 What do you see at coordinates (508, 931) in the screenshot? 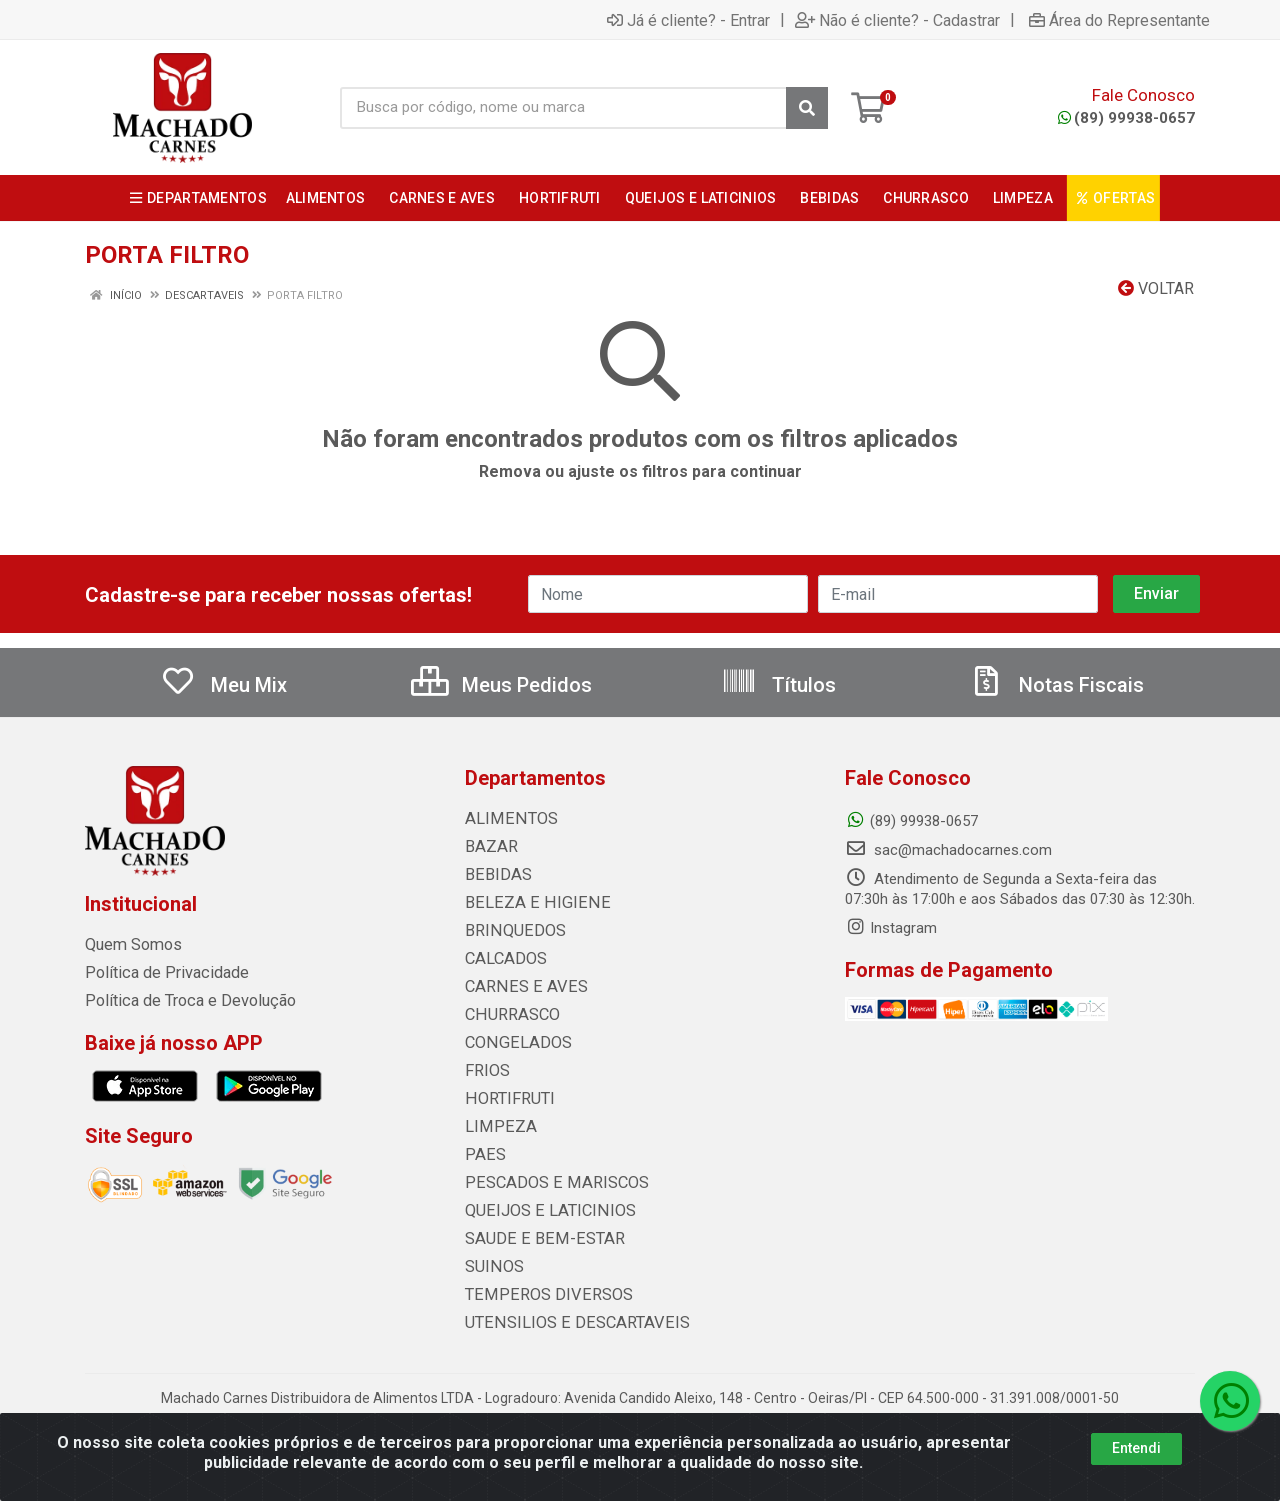
I see `BRINQUEDOS` at bounding box center [508, 931].